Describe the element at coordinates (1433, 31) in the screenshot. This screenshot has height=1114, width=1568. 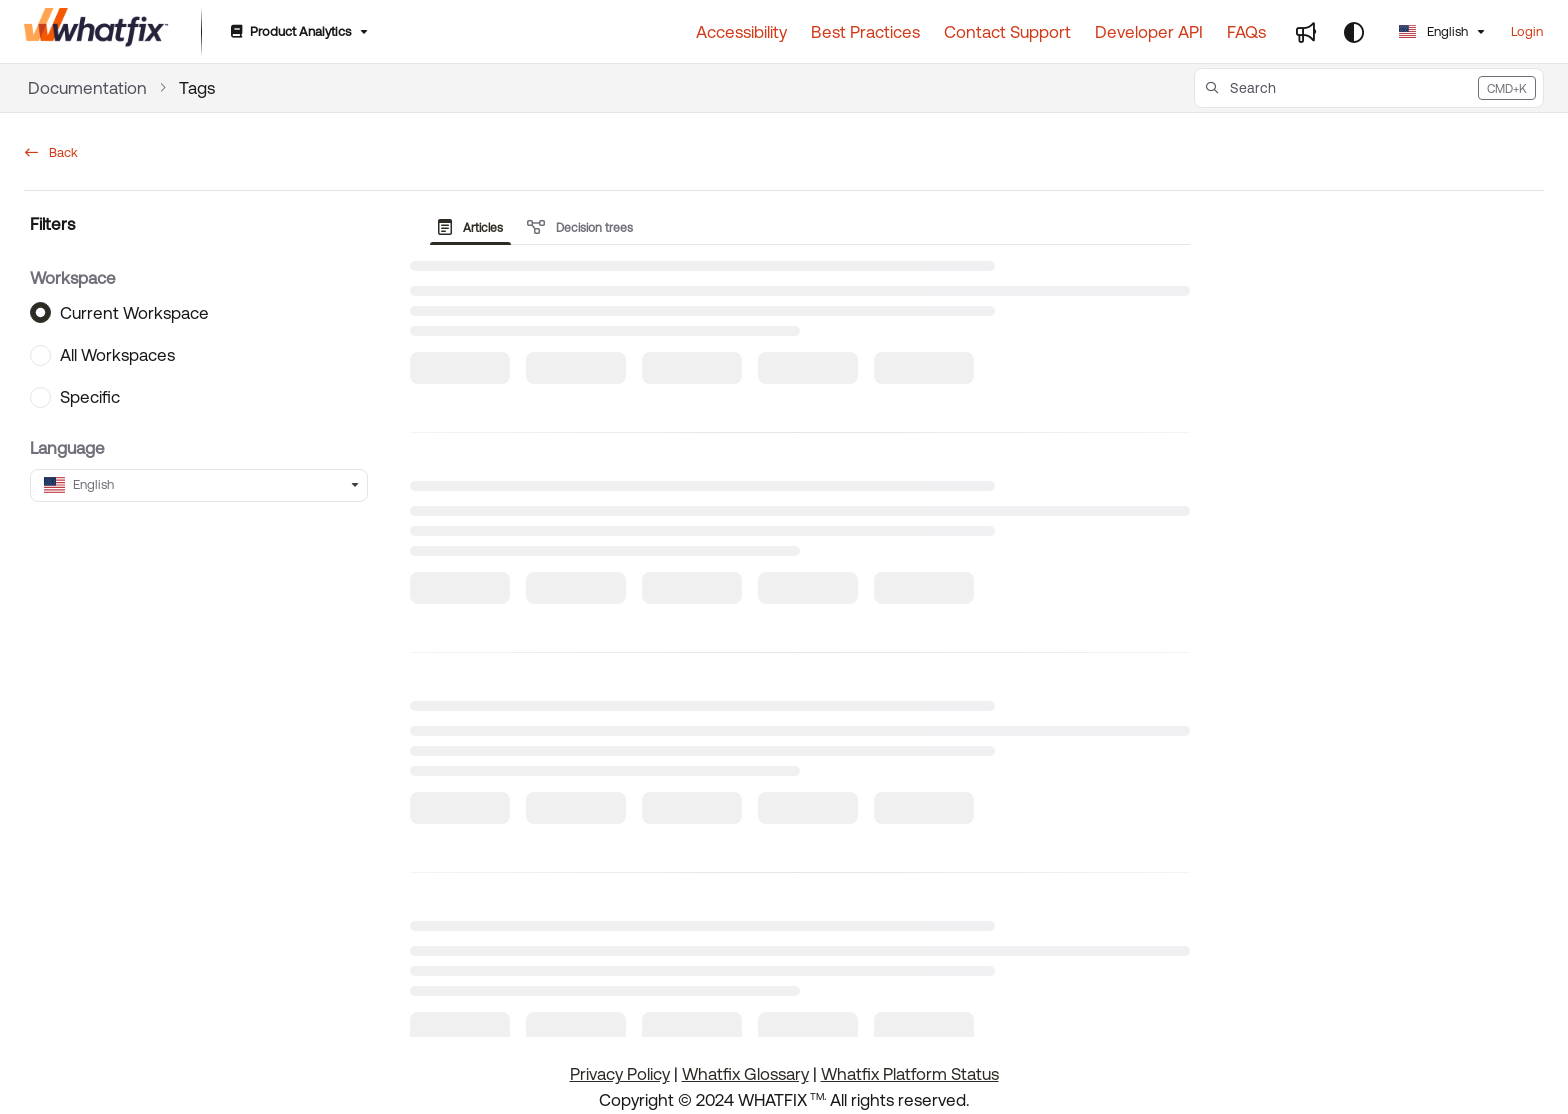
I see `English` at that location.